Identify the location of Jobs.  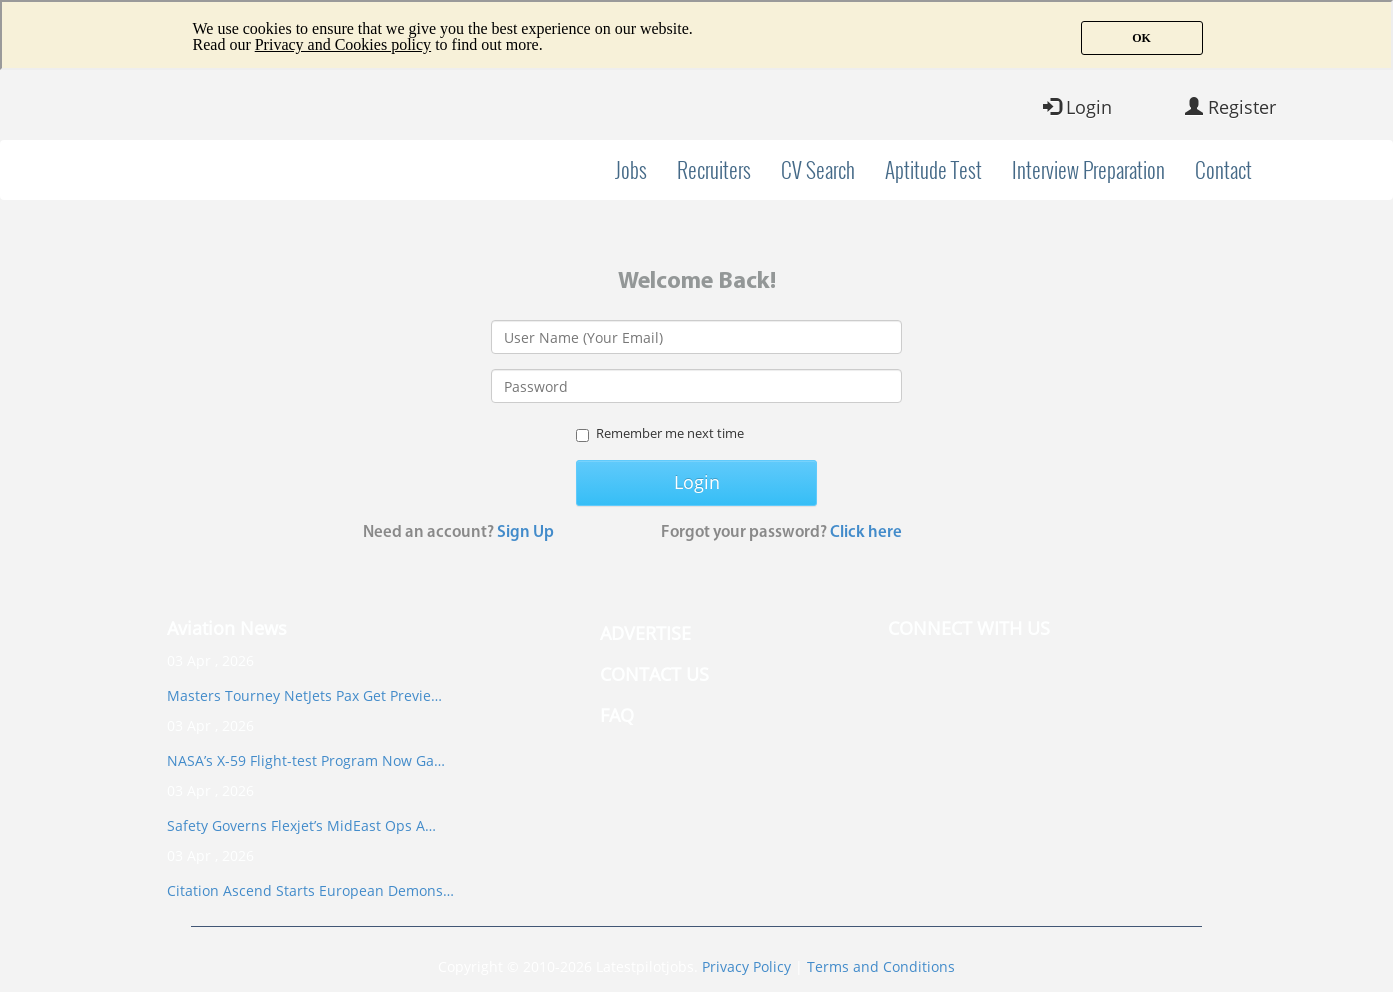
(631, 169).